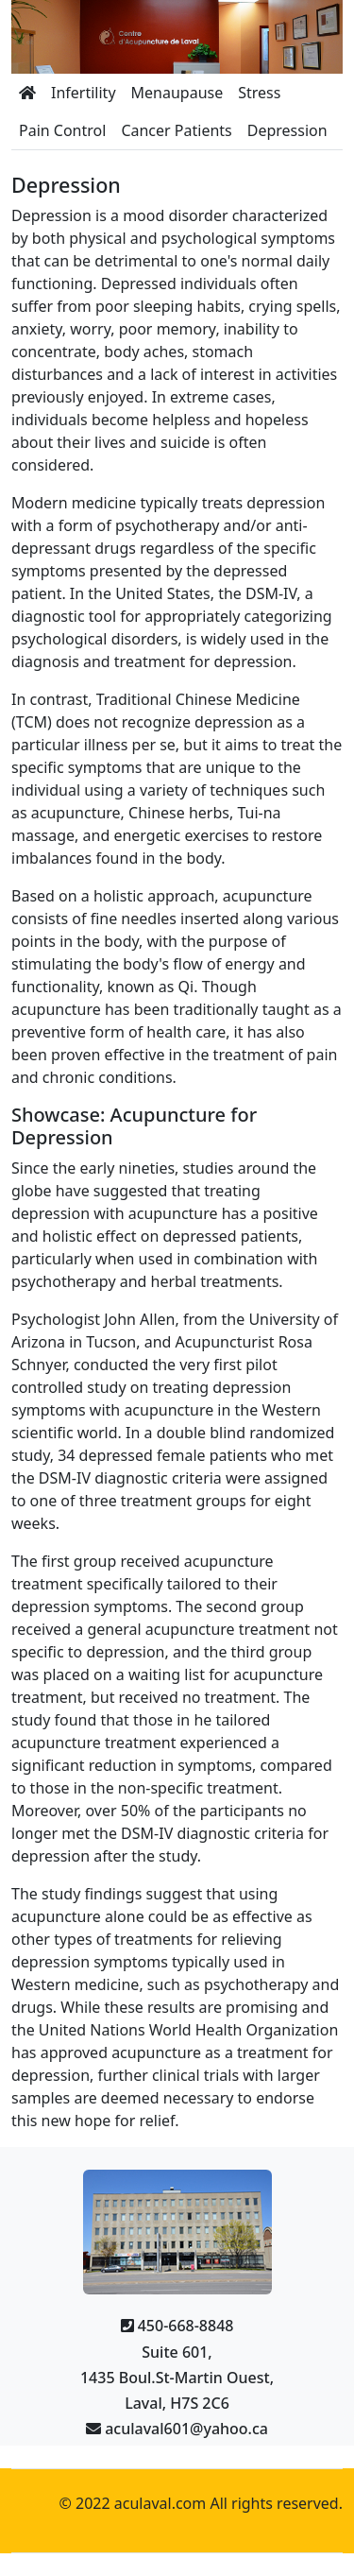 The width and height of the screenshot is (354, 2576). What do you see at coordinates (176, 130) in the screenshot?
I see `Cancer Patients` at bounding box center [176, 130].